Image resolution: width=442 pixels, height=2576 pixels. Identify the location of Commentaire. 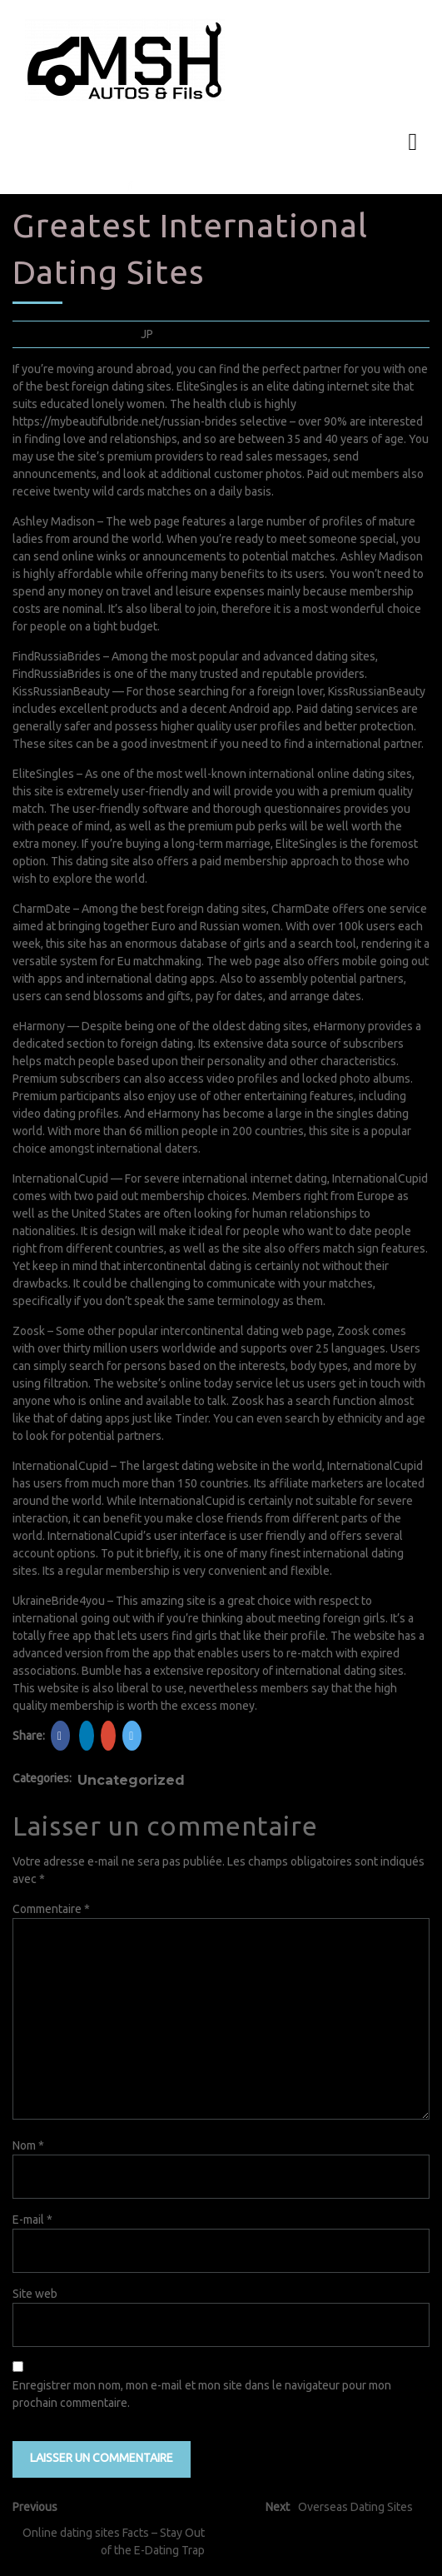
(51, 1909).